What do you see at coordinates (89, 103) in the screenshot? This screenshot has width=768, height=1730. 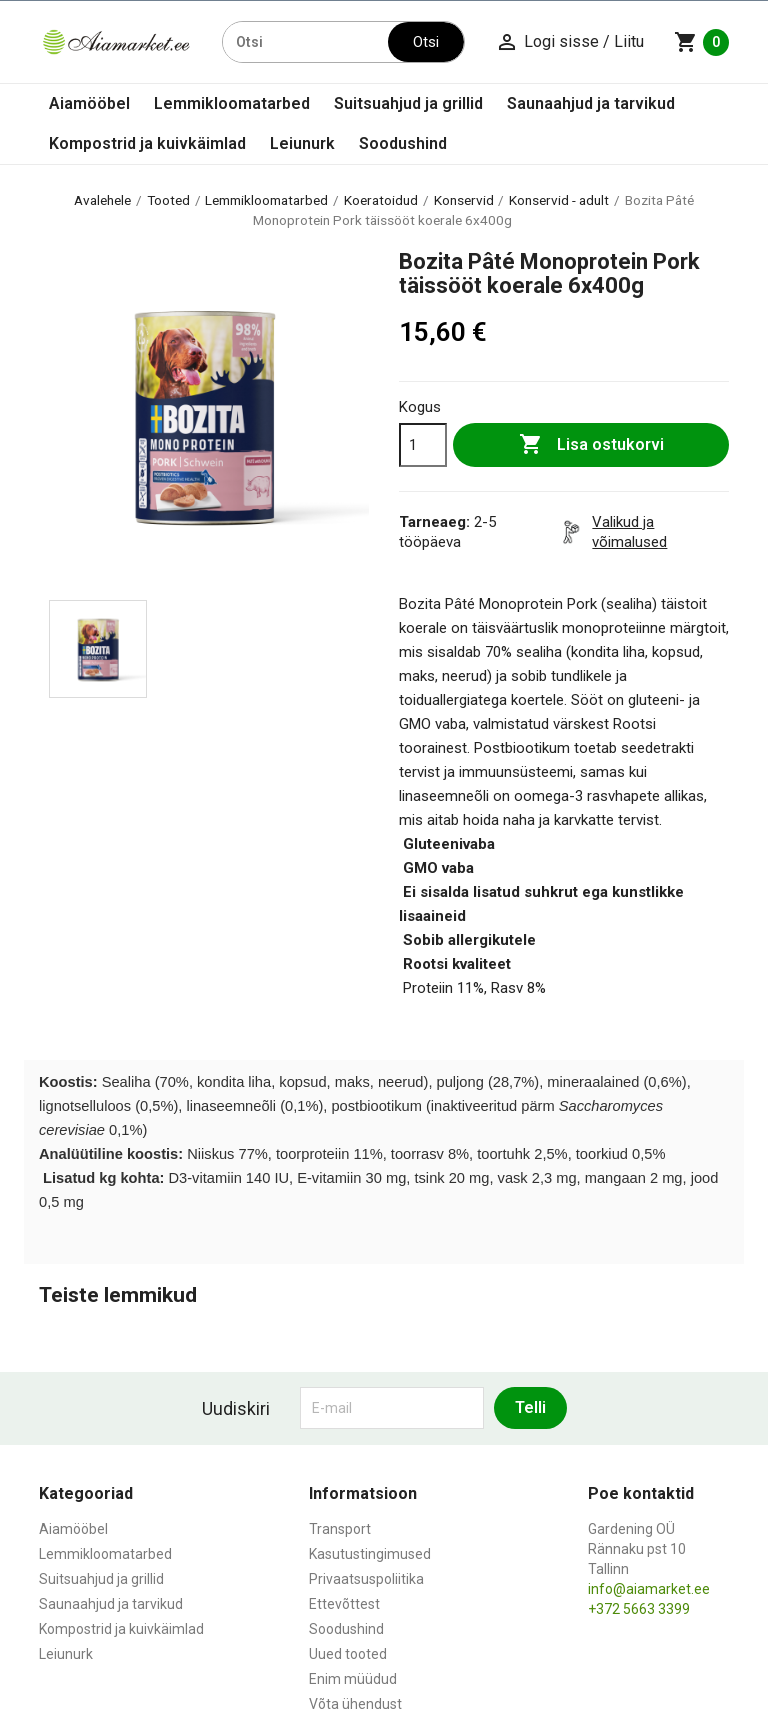 I see `Aiamööbel` at bounding box center [89, 103].